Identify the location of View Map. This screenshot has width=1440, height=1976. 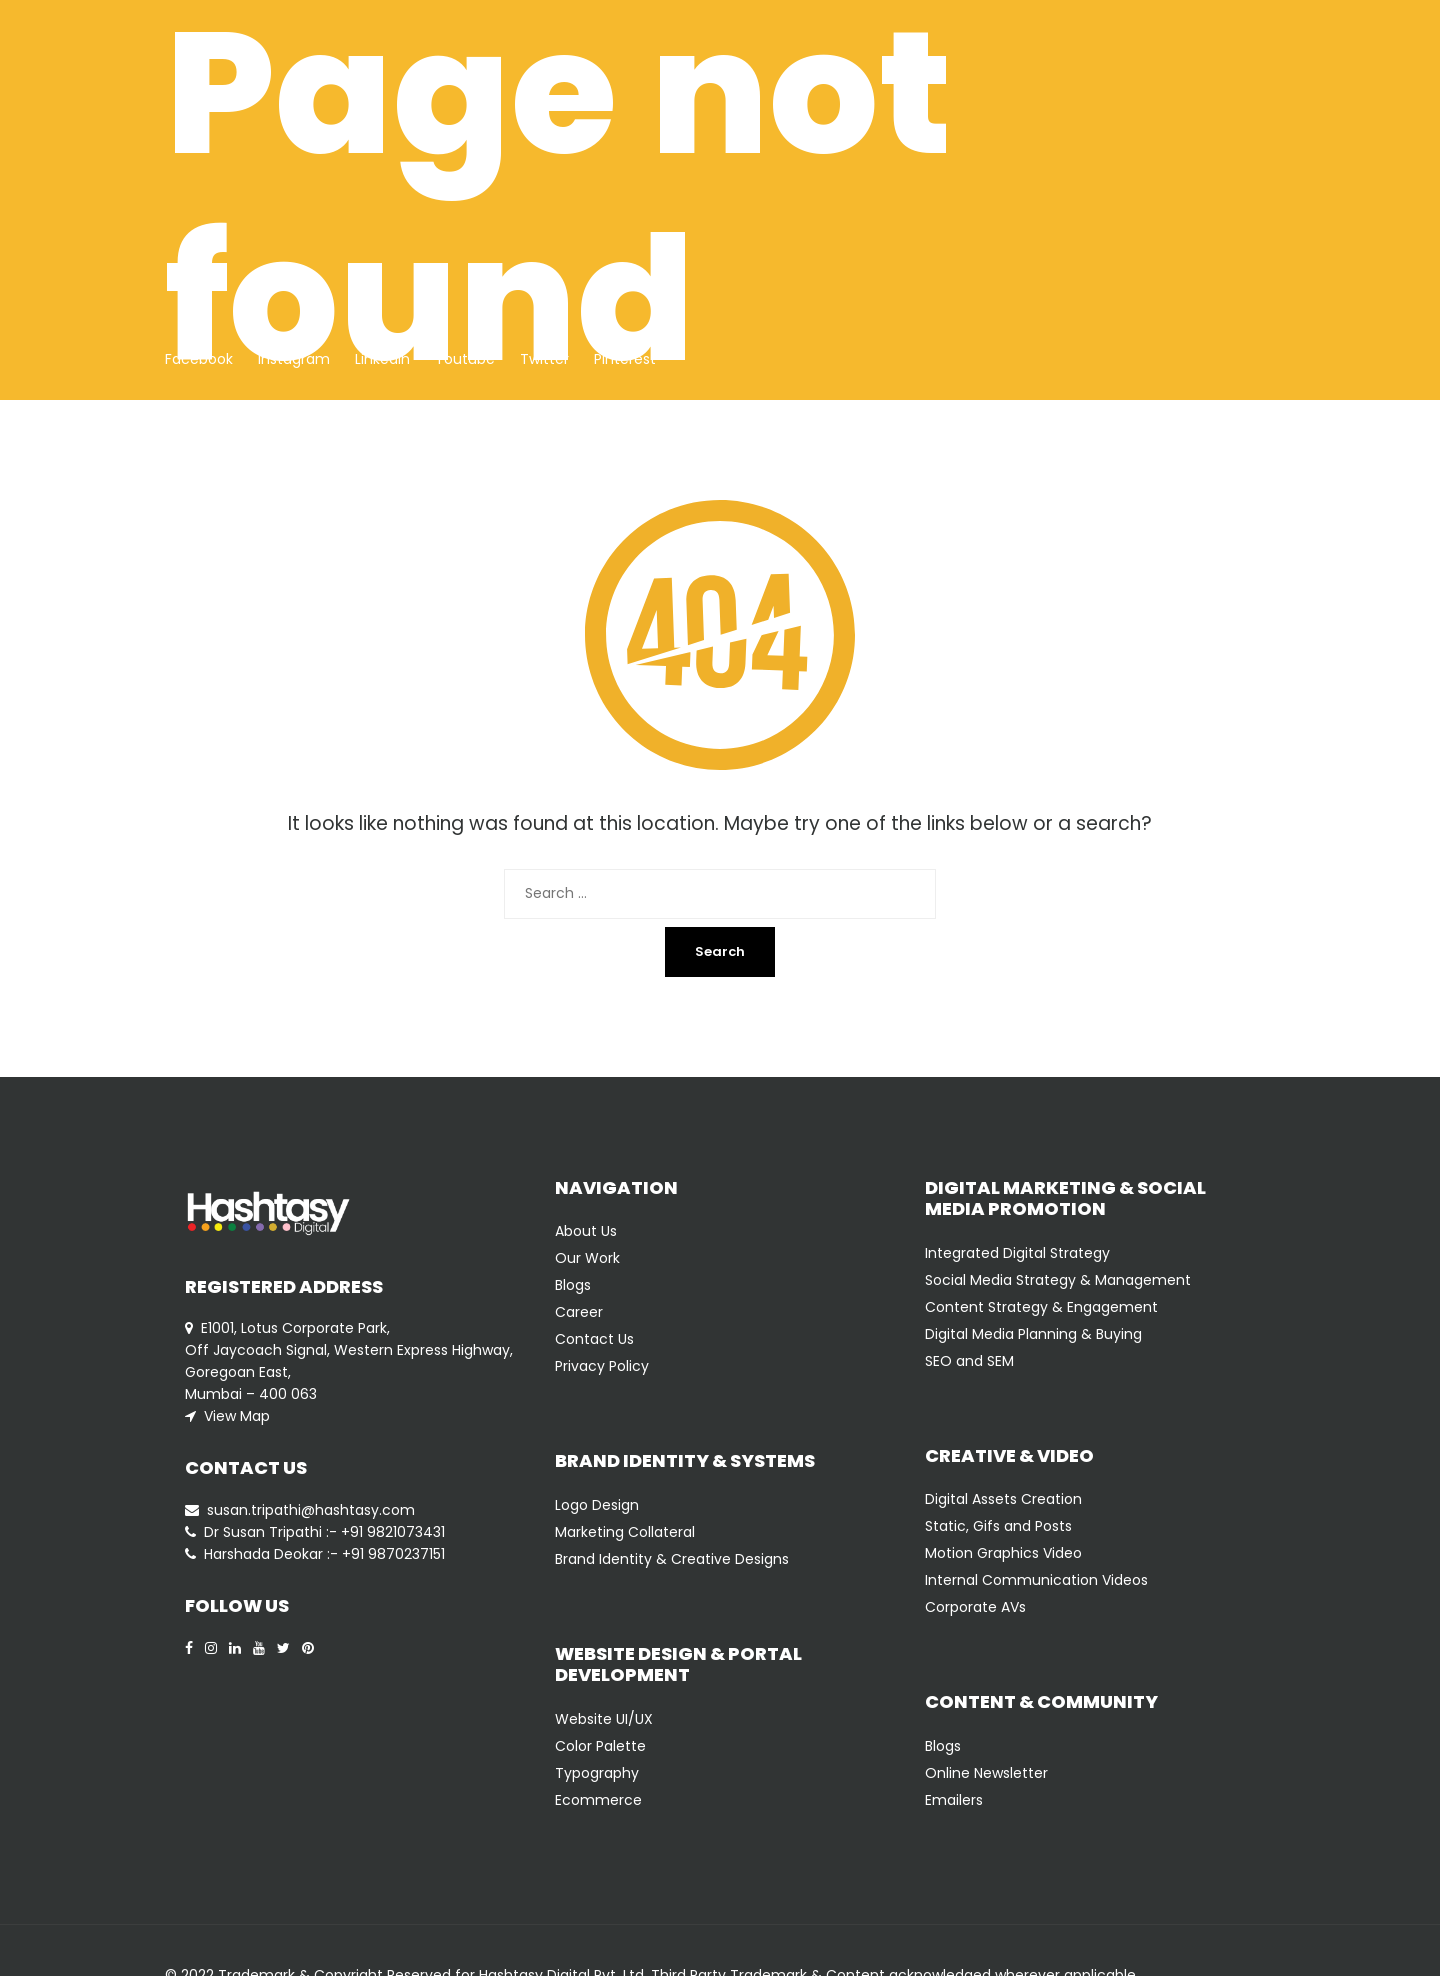
(237, 1416).